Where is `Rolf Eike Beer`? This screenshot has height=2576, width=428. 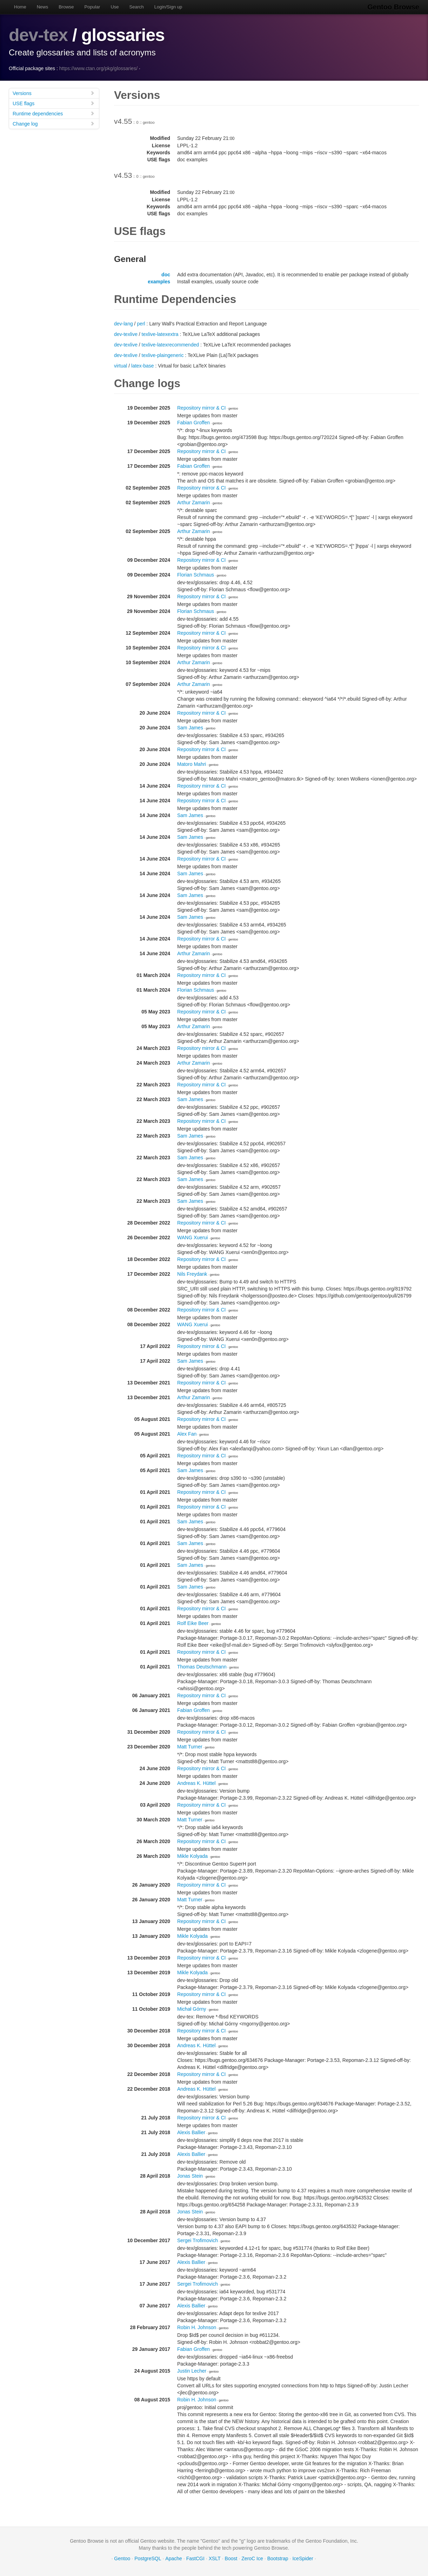 Rolf Eike Beer is located at coordinates (192, 1623).